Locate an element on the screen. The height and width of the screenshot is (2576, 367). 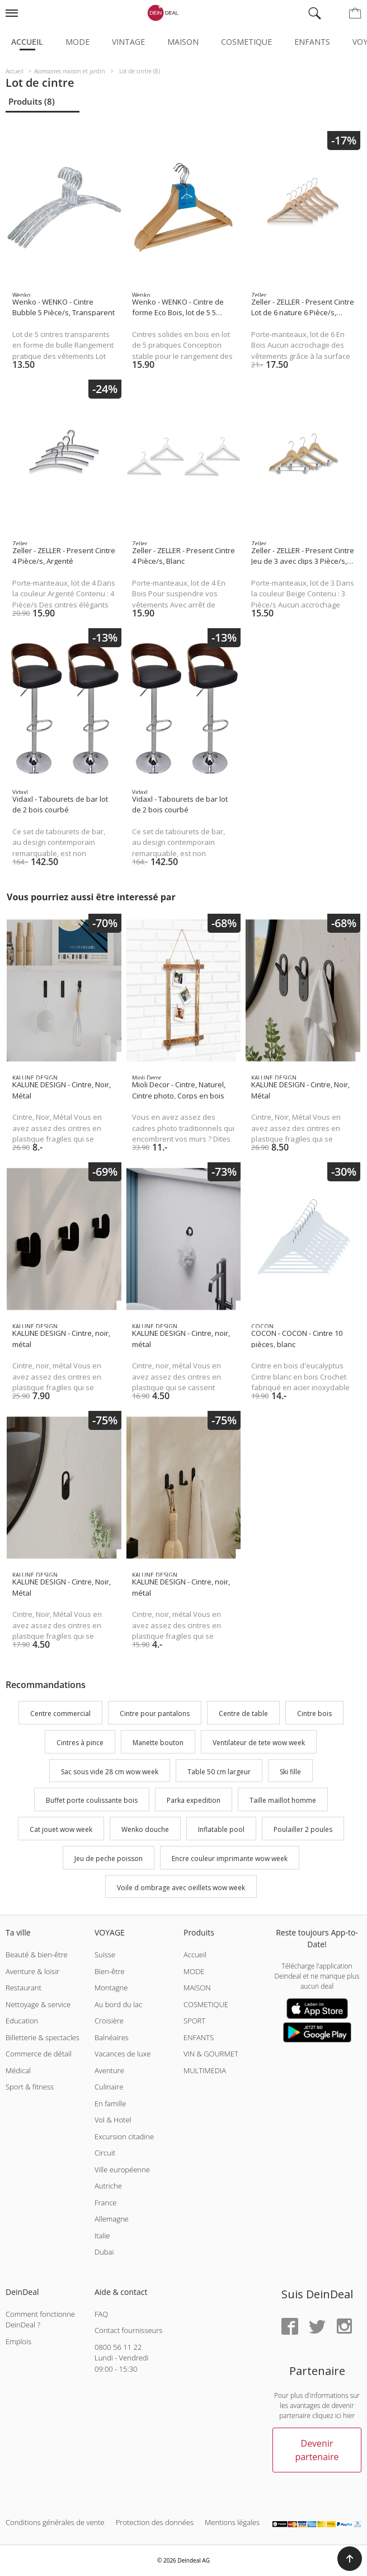
Buffet porte coulissante bois is located at coordinates (92, 1801).